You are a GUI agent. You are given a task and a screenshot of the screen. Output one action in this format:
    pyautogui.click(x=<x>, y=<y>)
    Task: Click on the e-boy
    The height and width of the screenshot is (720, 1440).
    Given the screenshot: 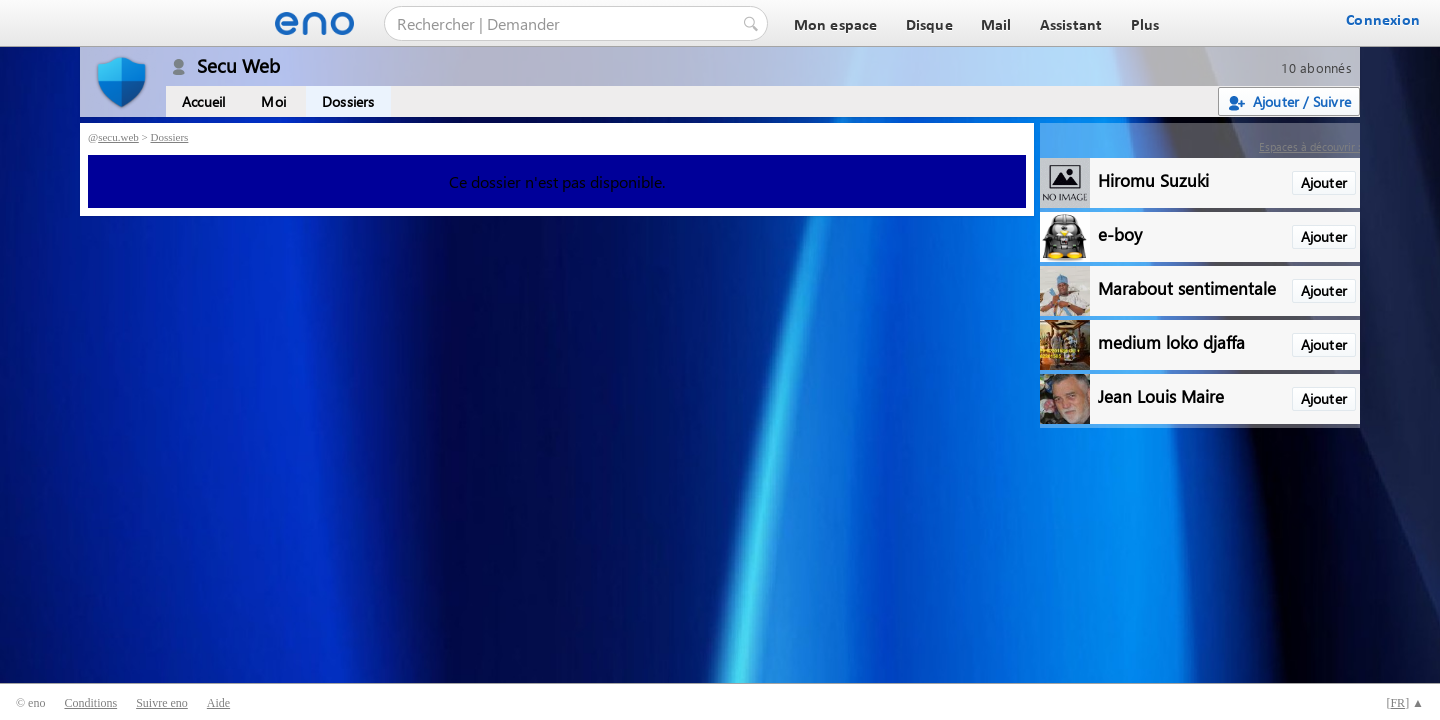 What is the action you would take?
    pyautogui.click(x=1120, y=233)
    